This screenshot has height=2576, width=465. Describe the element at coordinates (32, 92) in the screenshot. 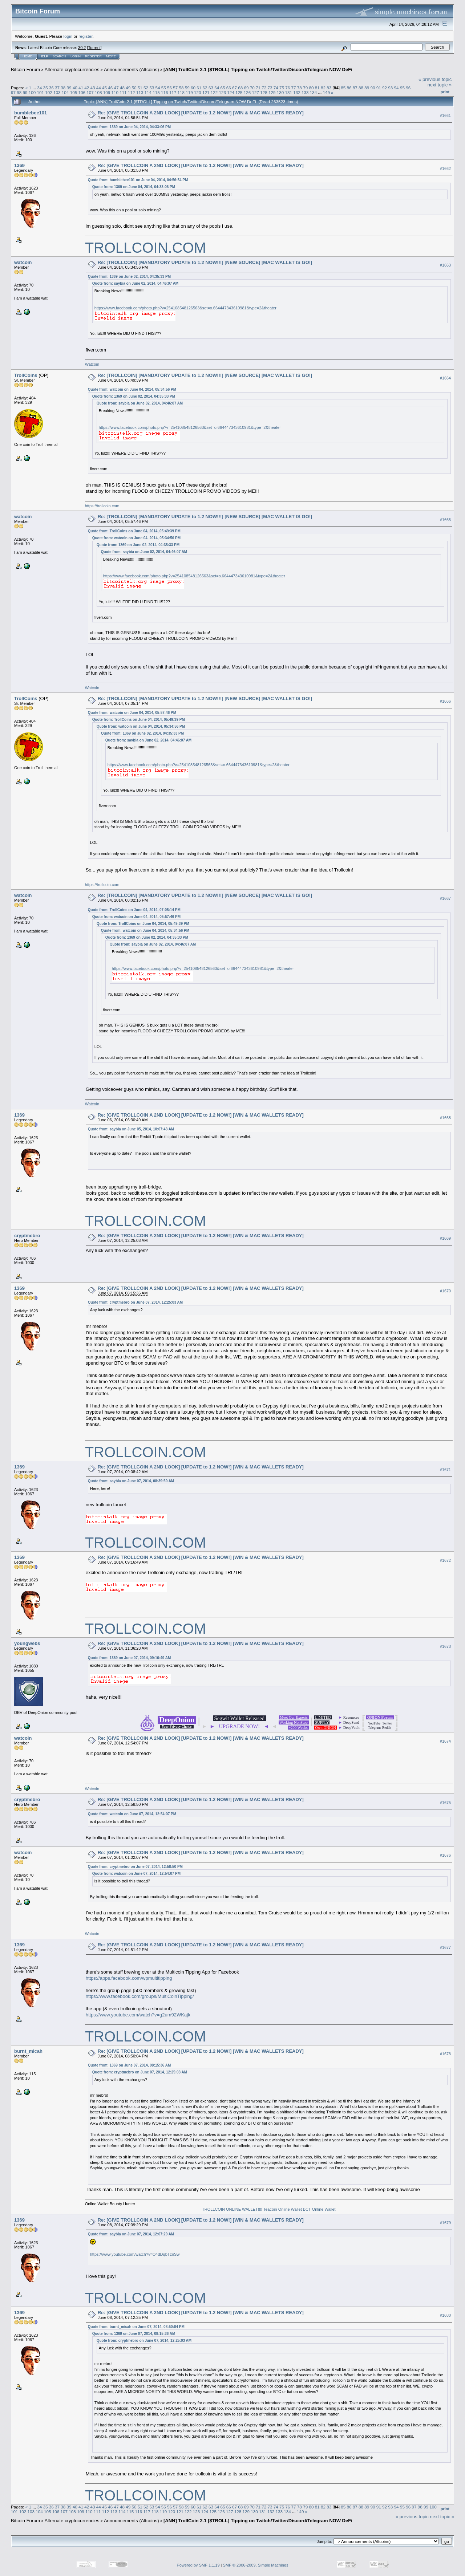

I see `100` at that location.